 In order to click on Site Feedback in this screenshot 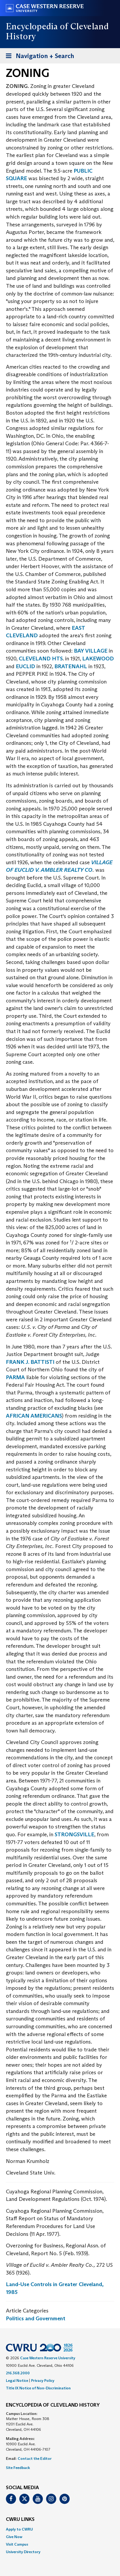, I will do `click(18, 2467)`.